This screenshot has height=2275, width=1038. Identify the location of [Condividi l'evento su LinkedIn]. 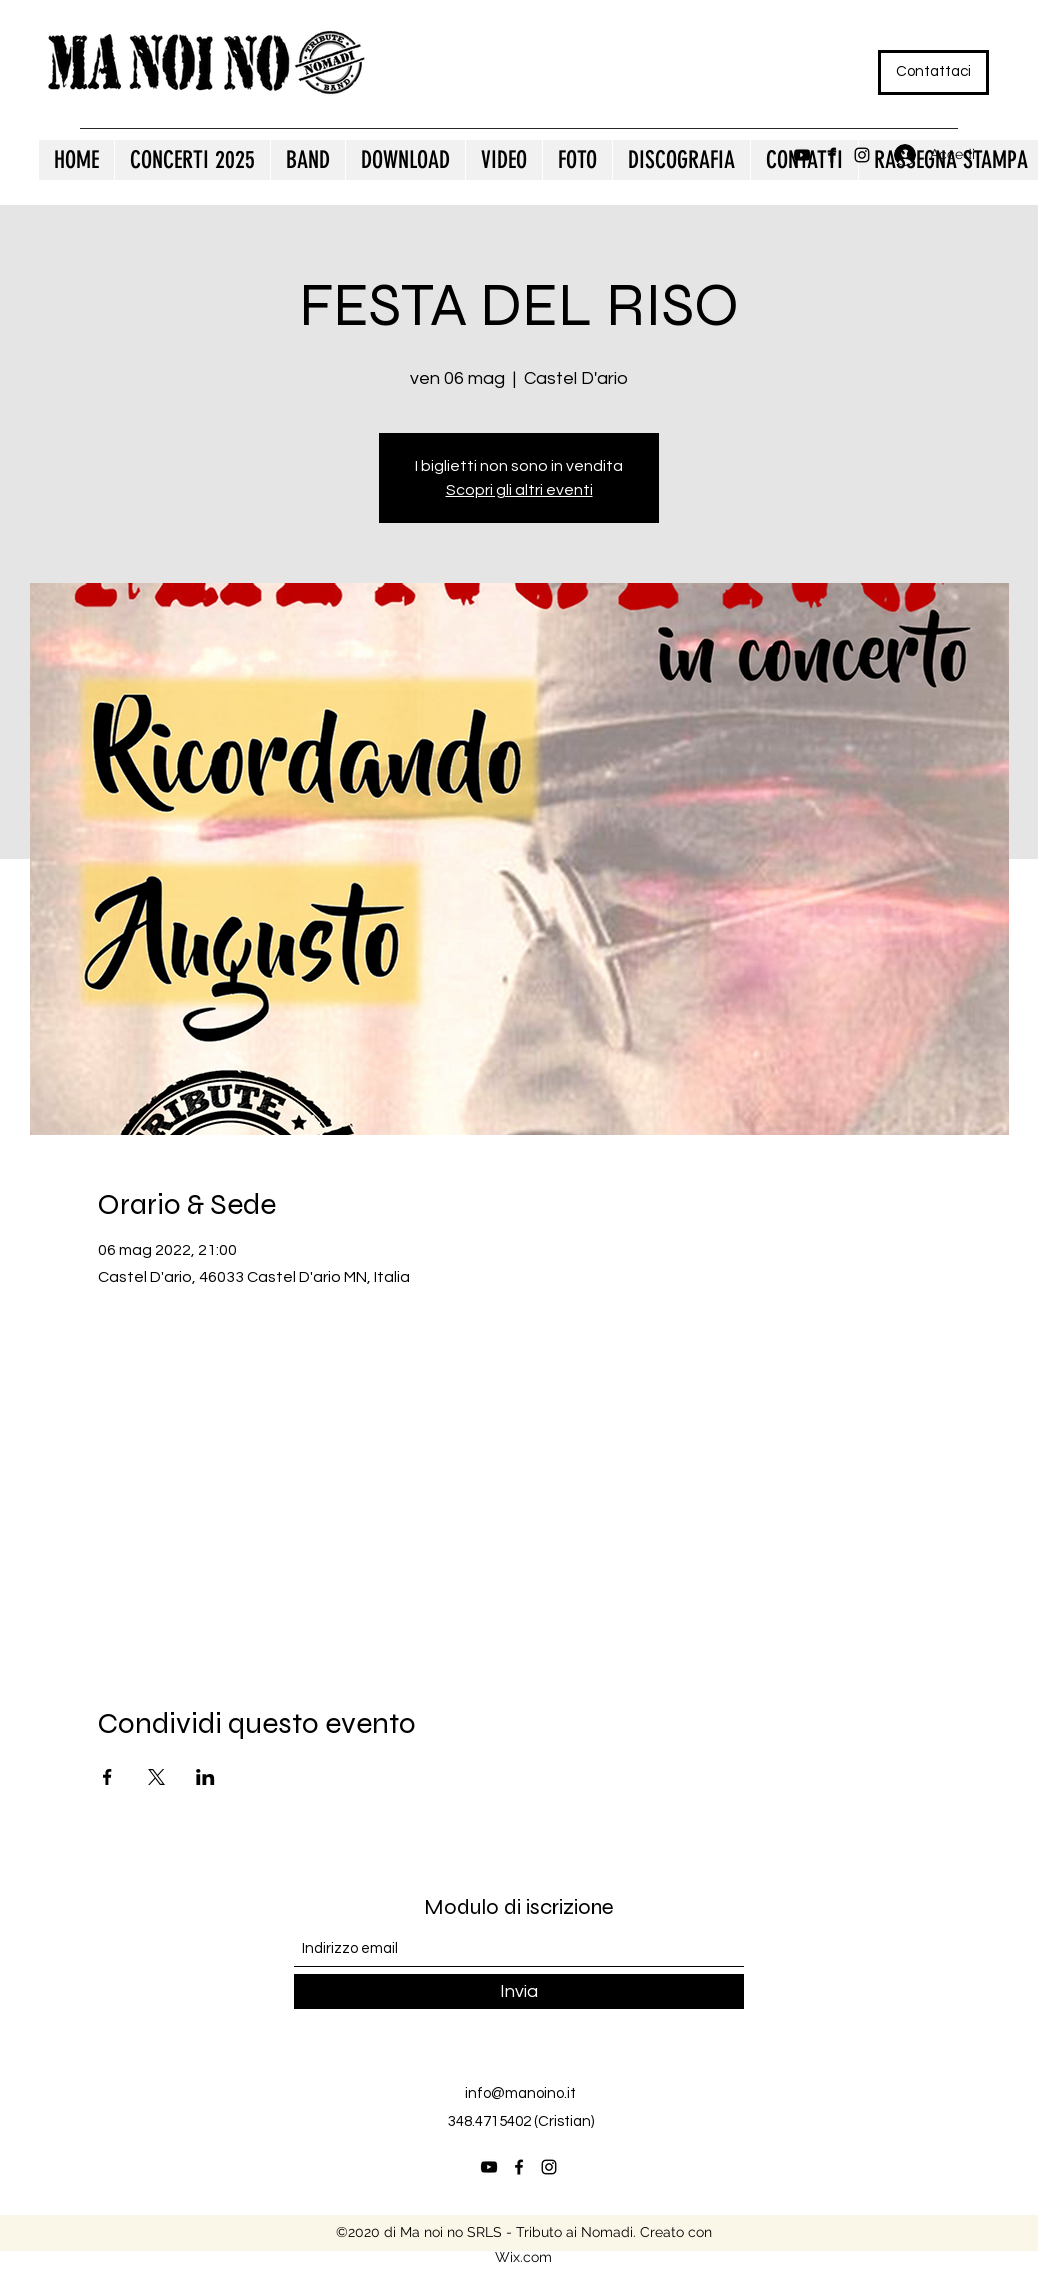
(205, 1777).